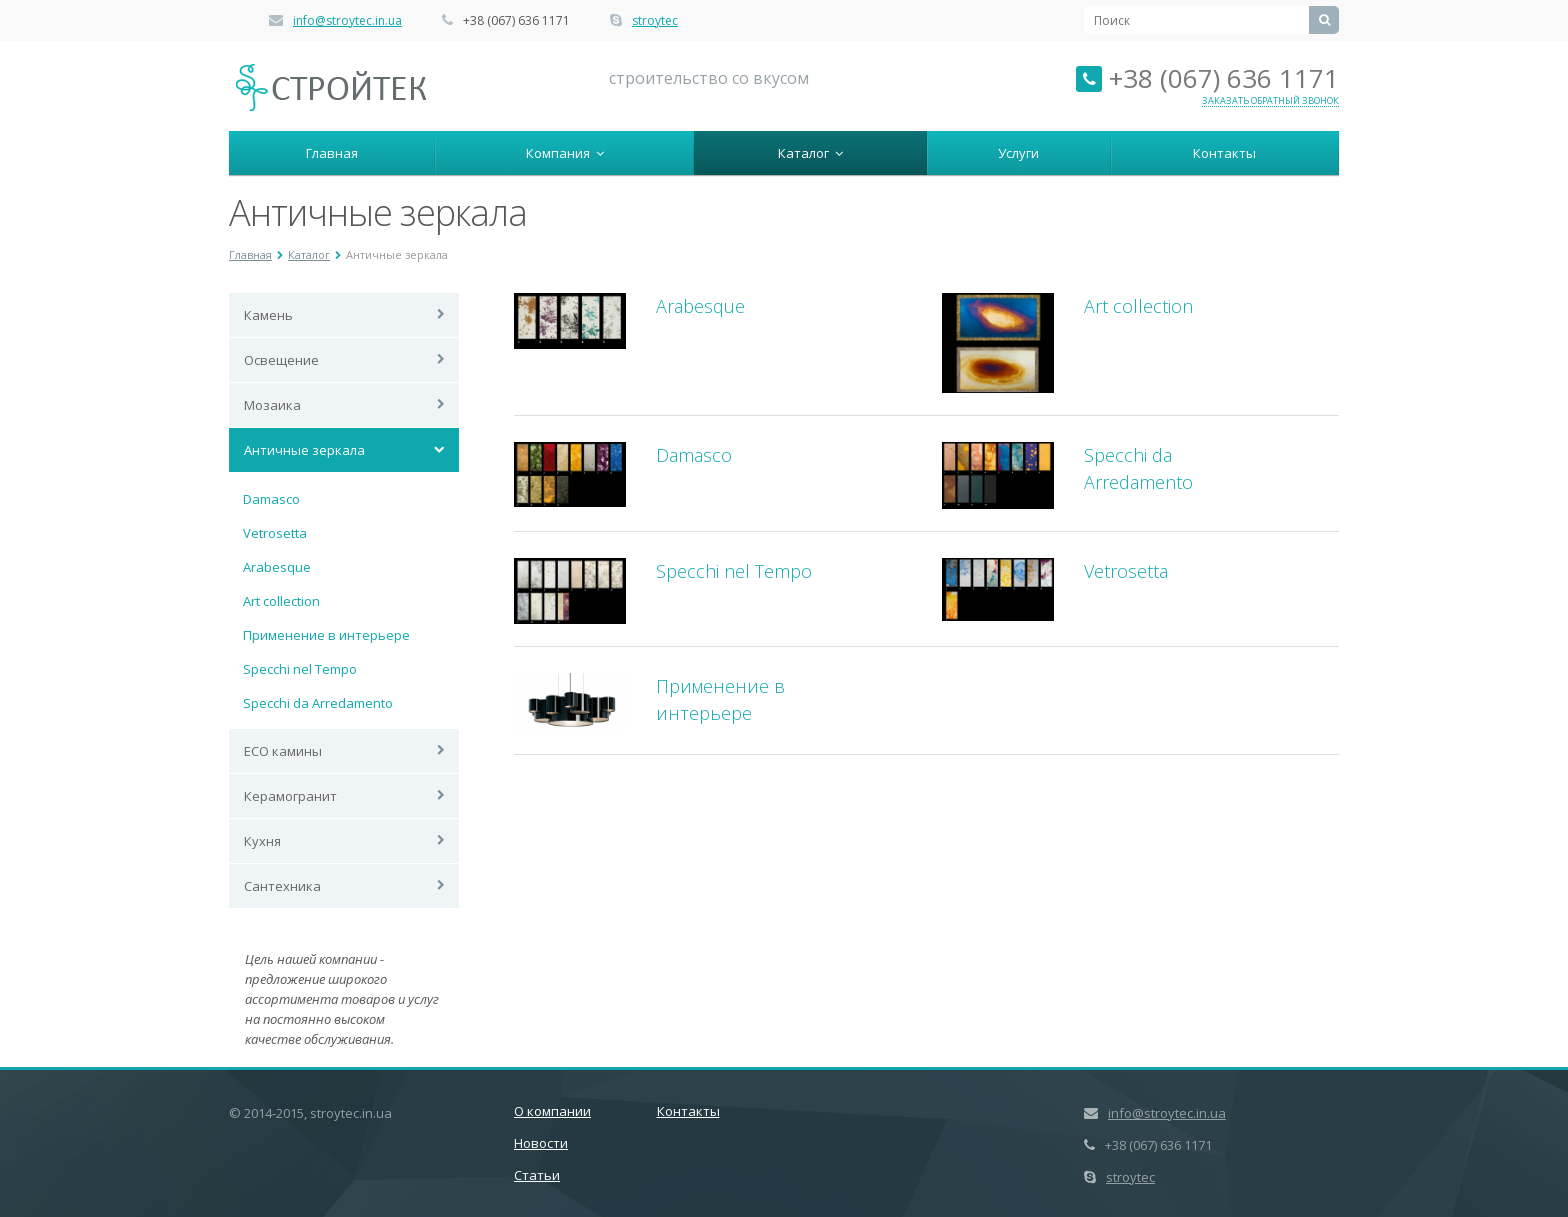 Image resolution: width=1568 pixels, height=1217 pixels. What do you see at coordinates (347, 20) in the screenshot?
I see `info@stroytec.in.ua` at bounding box center [347, 20].